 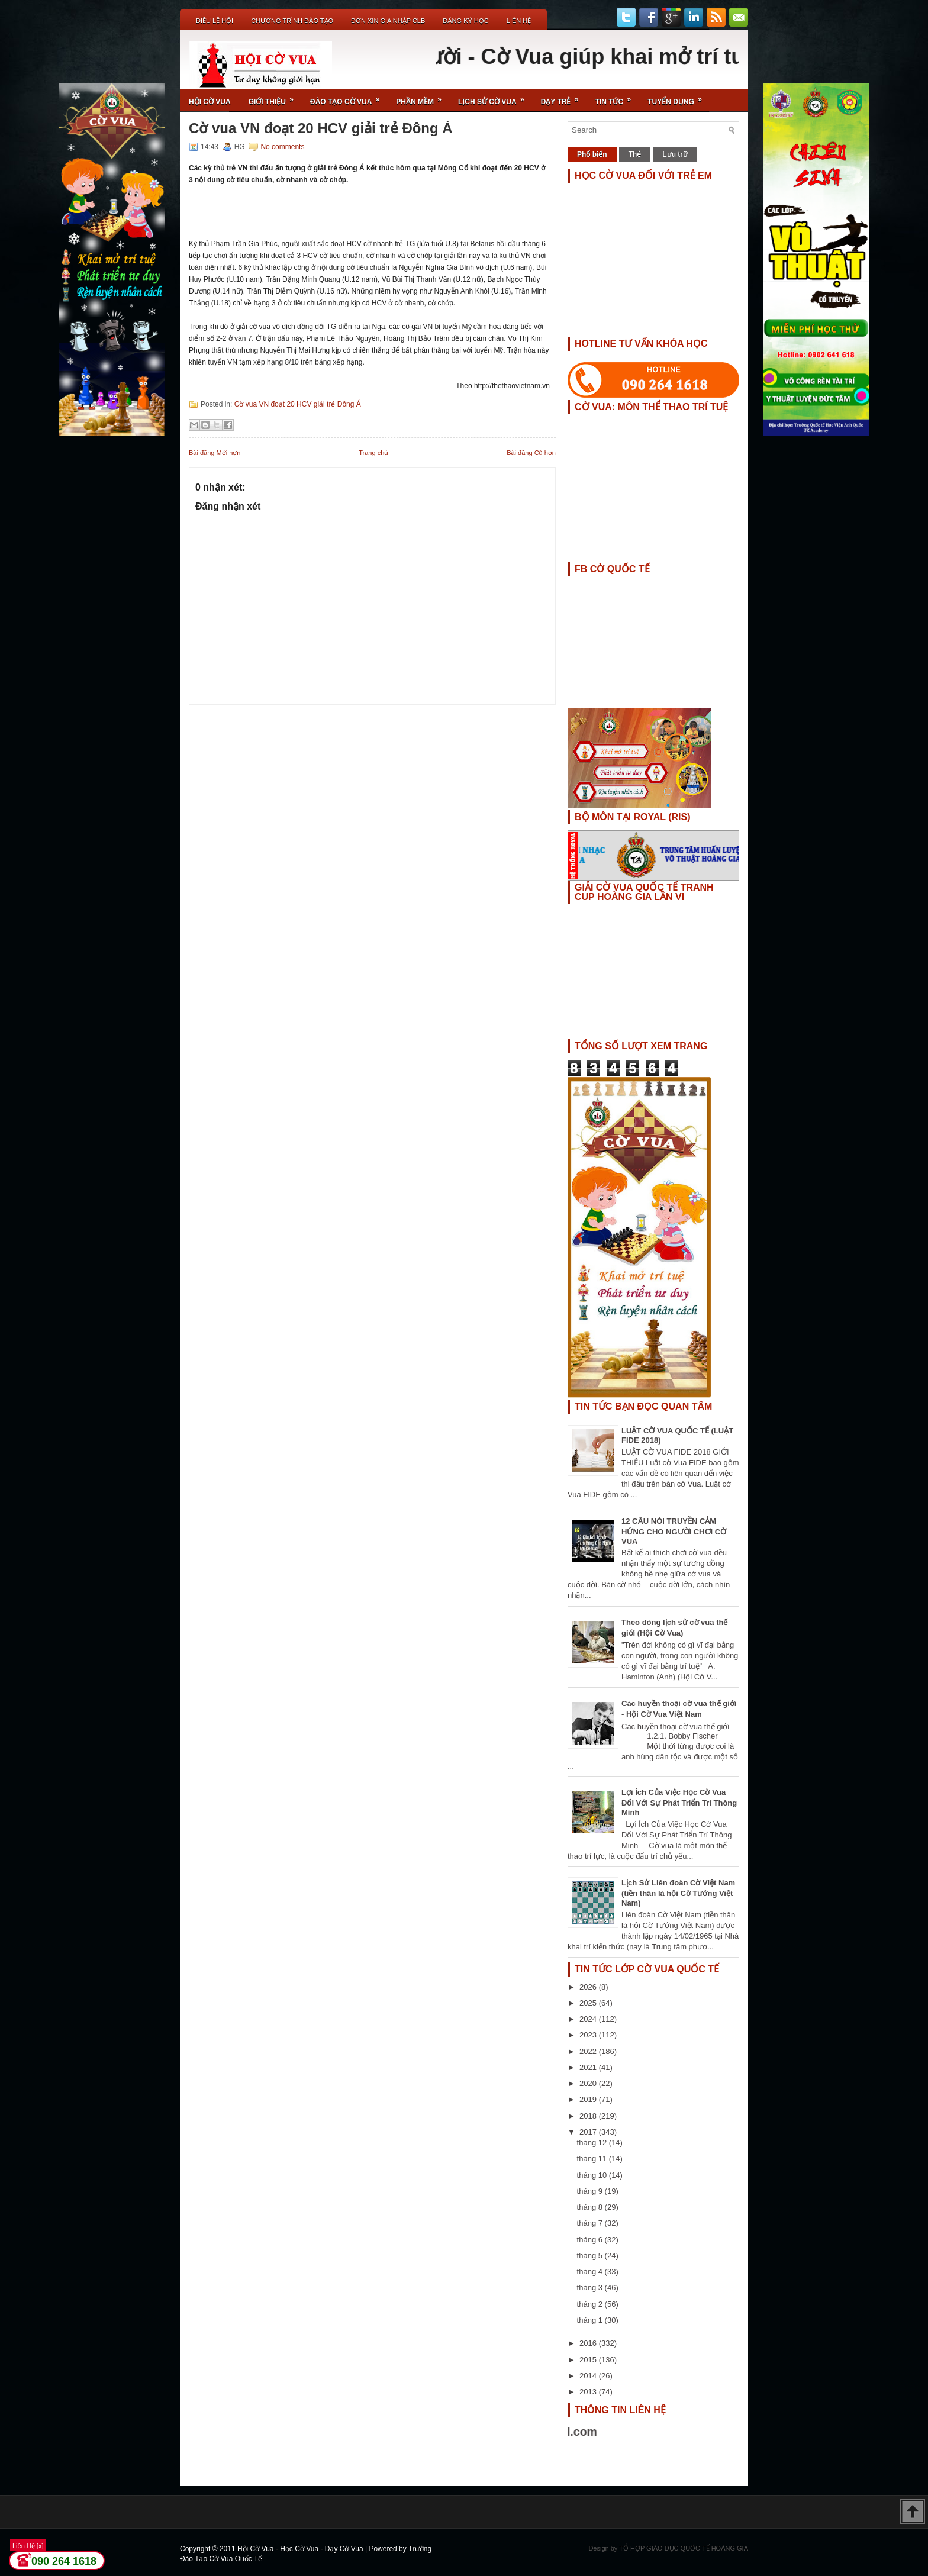 I want to click on Liên Hệ, so click(x=519, y=20).